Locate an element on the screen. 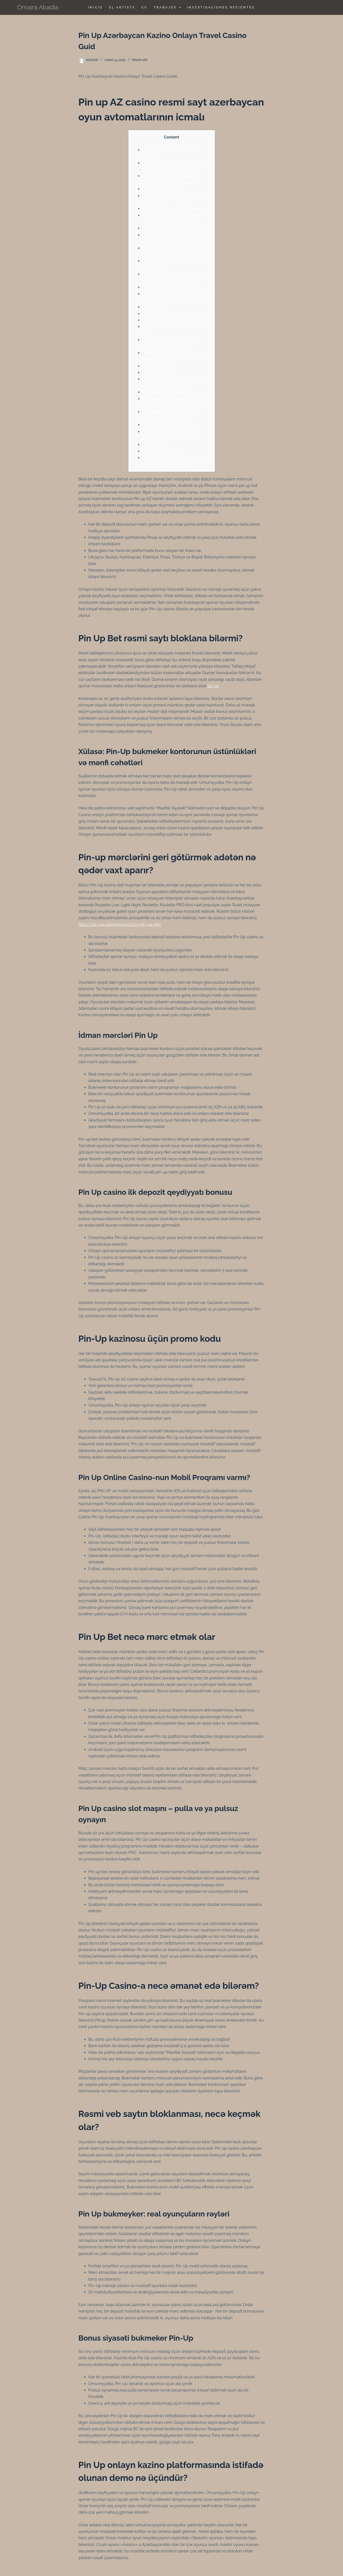 This screenshot has width=343, height=2576. Inicio [menuitem] is located at coordinates (95, 7).